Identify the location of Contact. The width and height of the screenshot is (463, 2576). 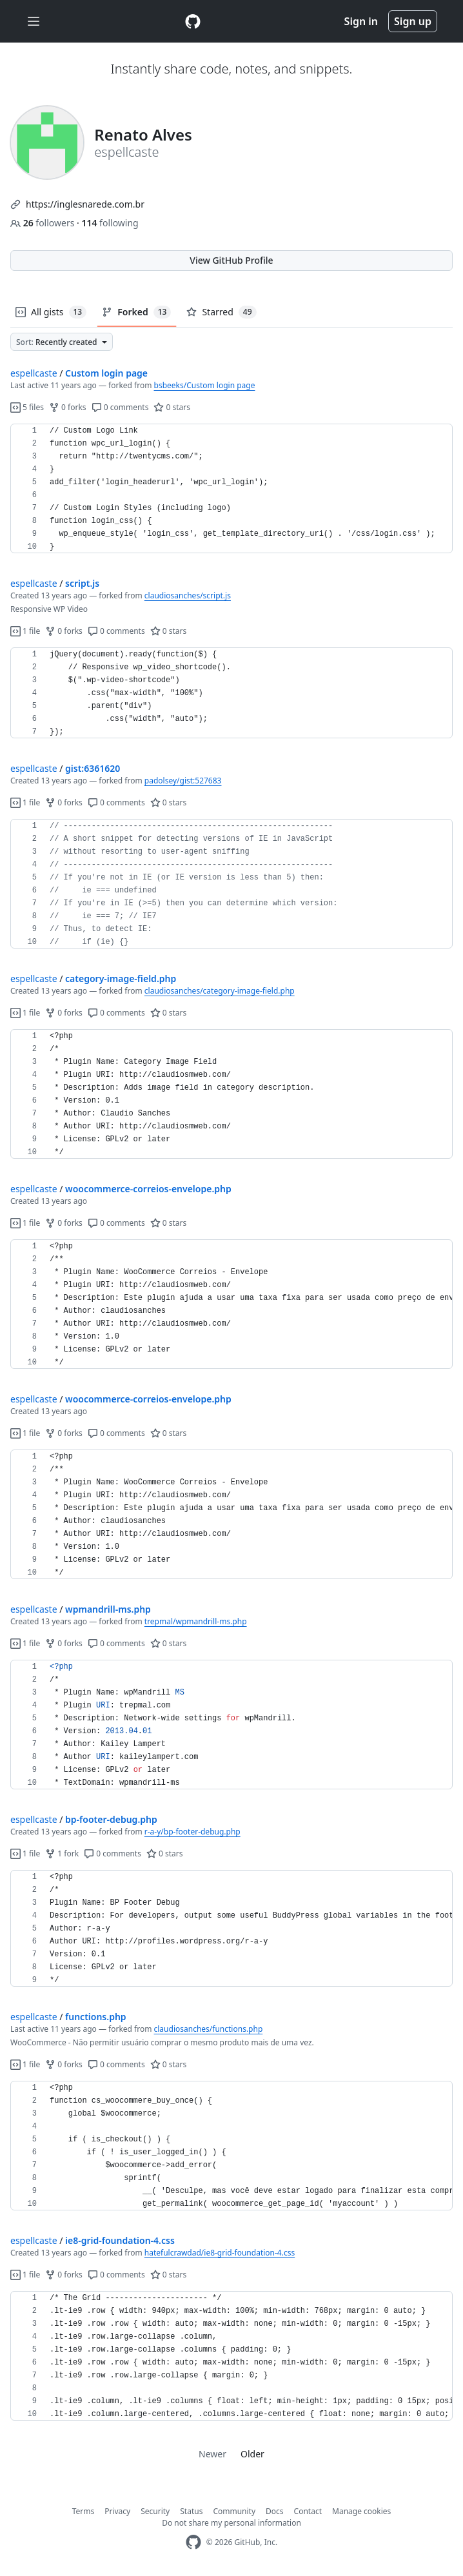
(308, 2511).